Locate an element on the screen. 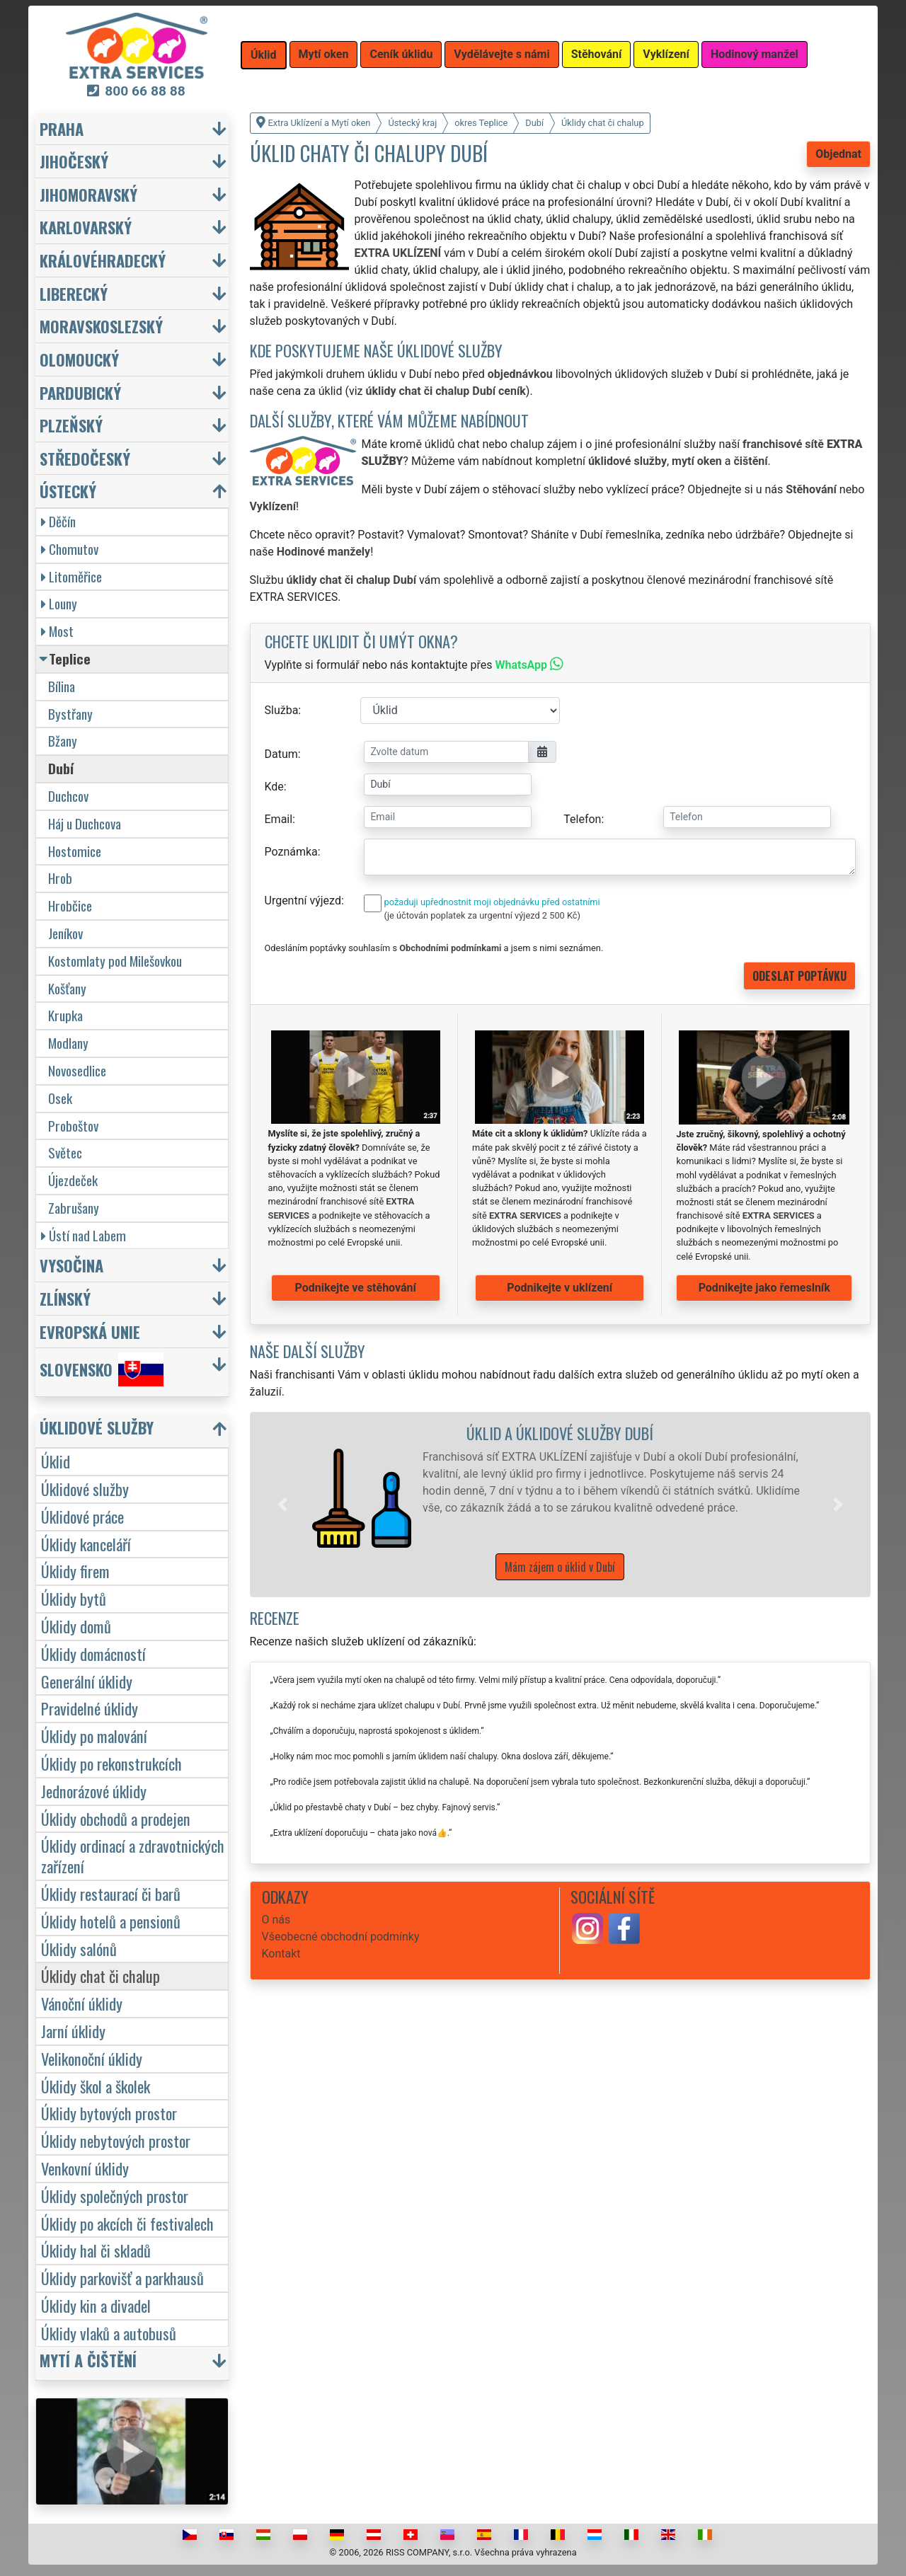 Image resolution: width=906 pixels, height=2576 pixels. Úklidové služby is located at coordinates (85, 1488).